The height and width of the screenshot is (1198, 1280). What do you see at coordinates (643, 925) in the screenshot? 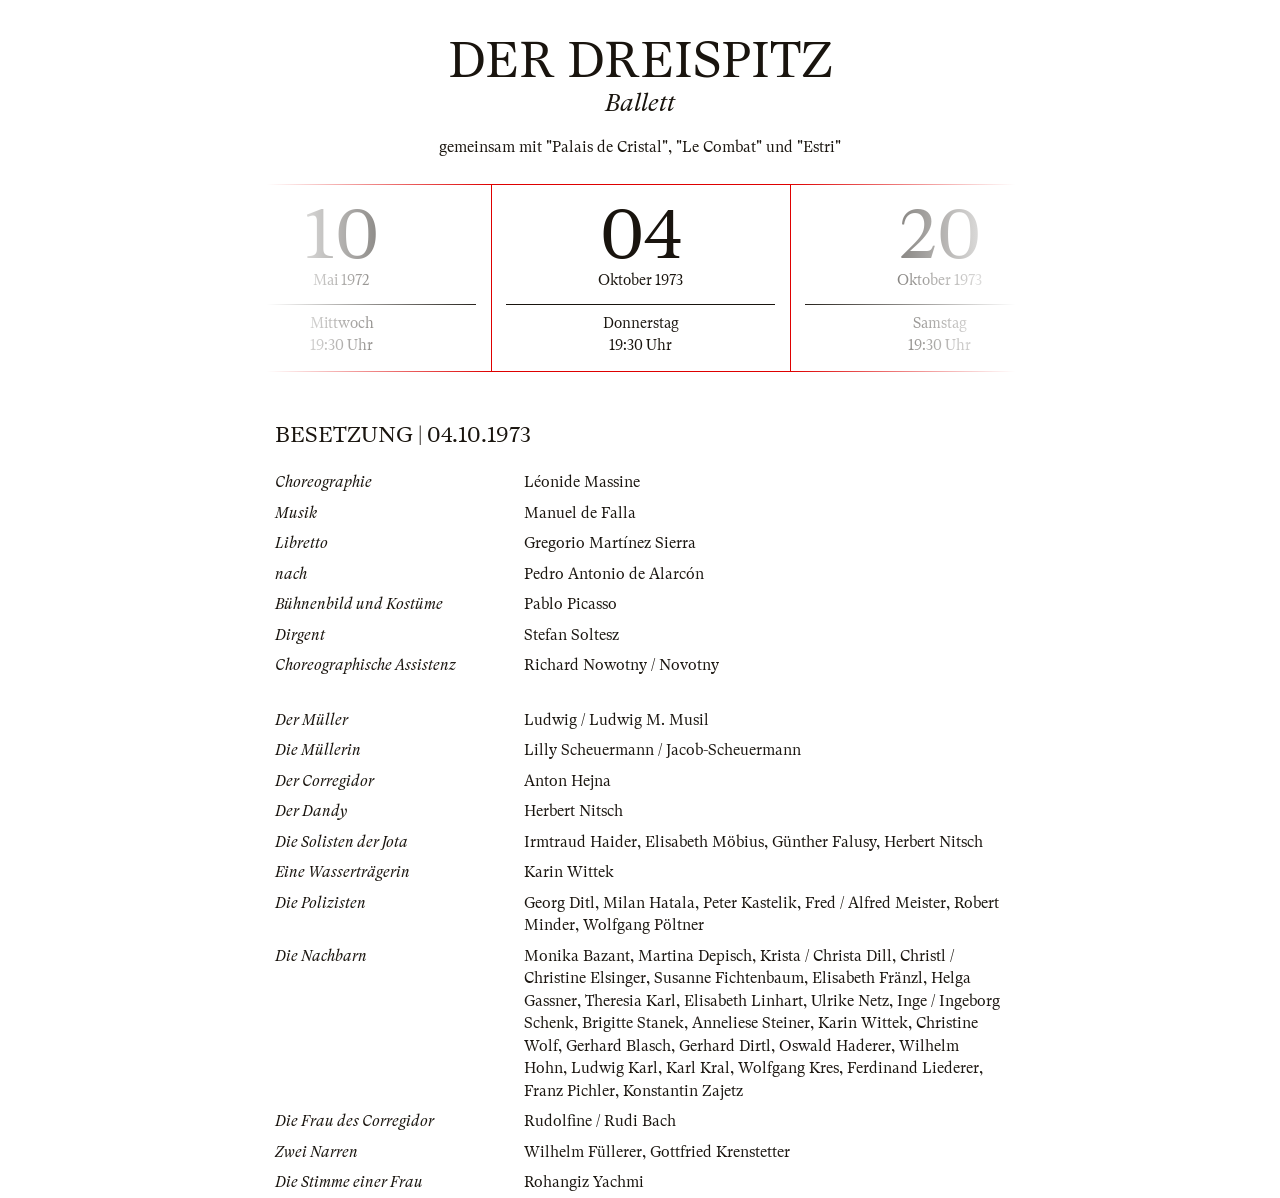
I see `Wolfgang Pöltner` at bounding box center [643, 925].